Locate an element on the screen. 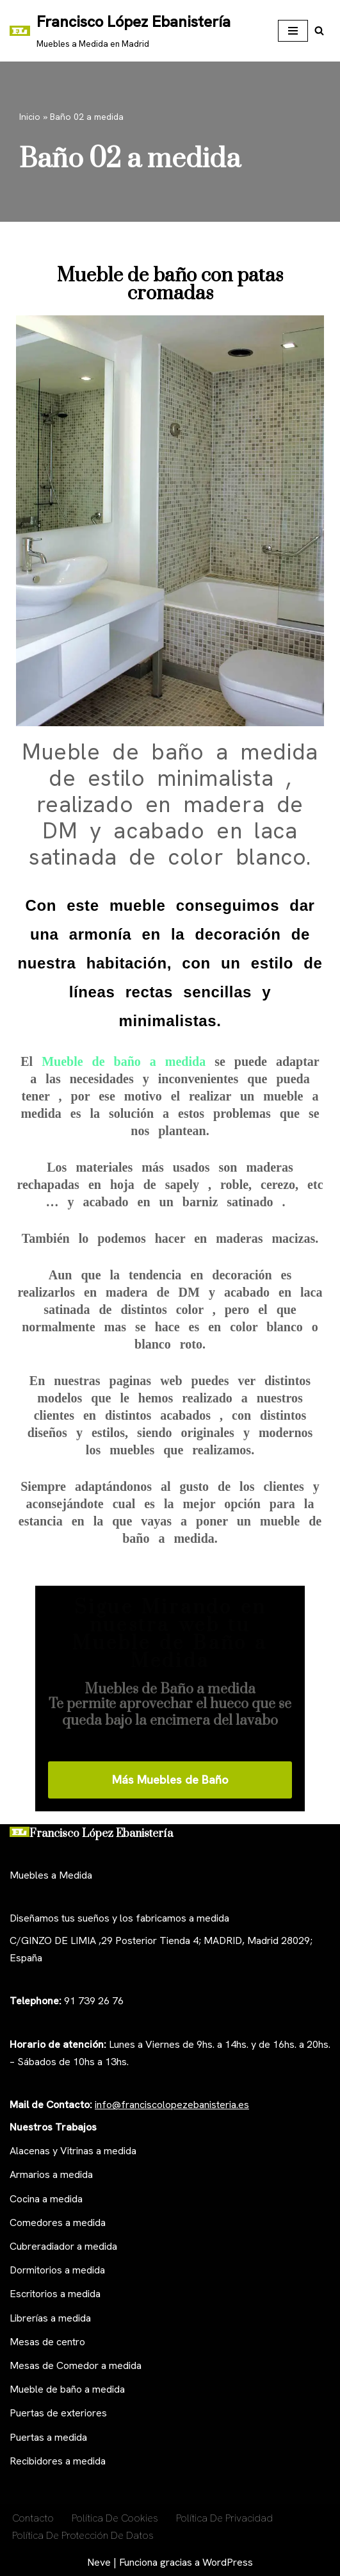  Cubreradiador a medida is located at coordinates (63, 2246).